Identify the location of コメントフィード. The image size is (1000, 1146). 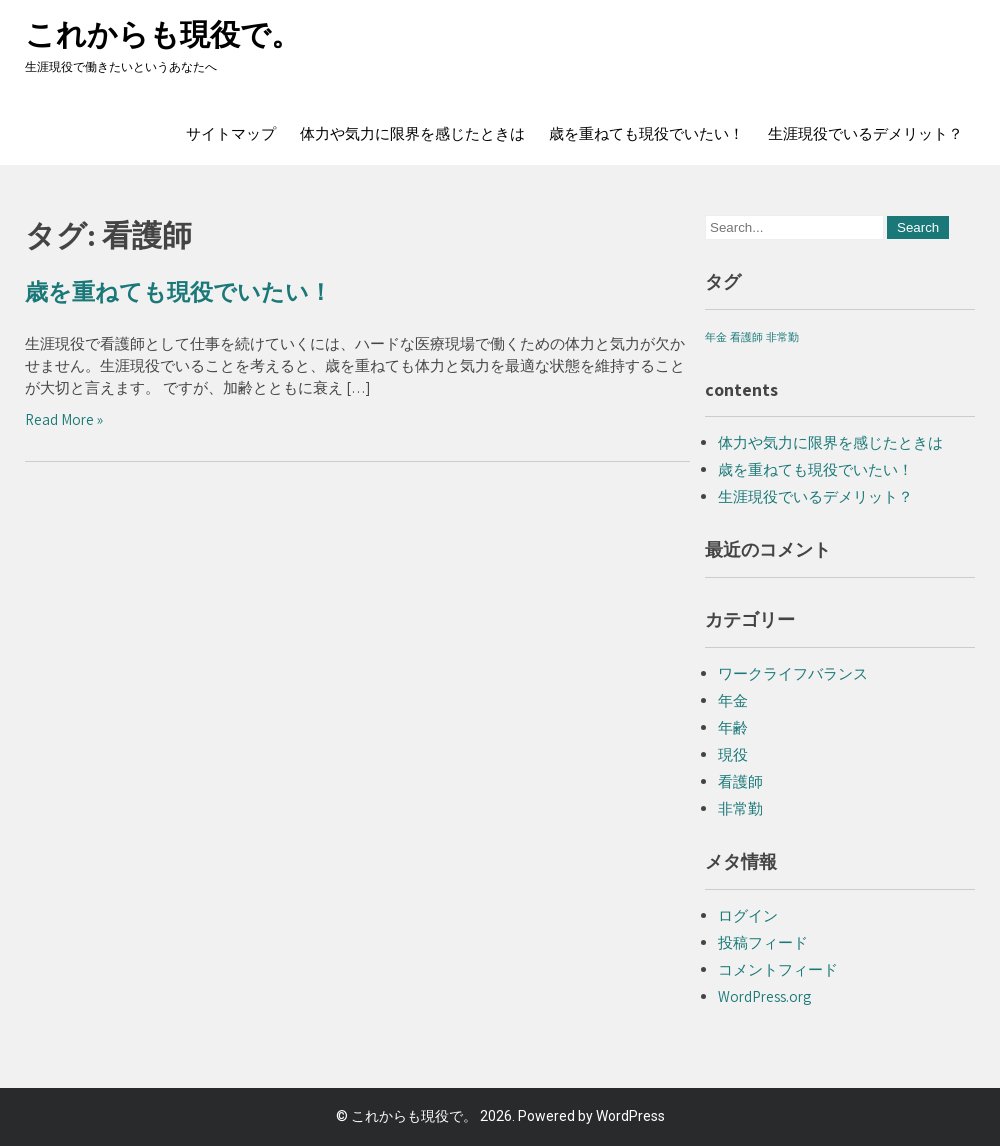
(778, 969).